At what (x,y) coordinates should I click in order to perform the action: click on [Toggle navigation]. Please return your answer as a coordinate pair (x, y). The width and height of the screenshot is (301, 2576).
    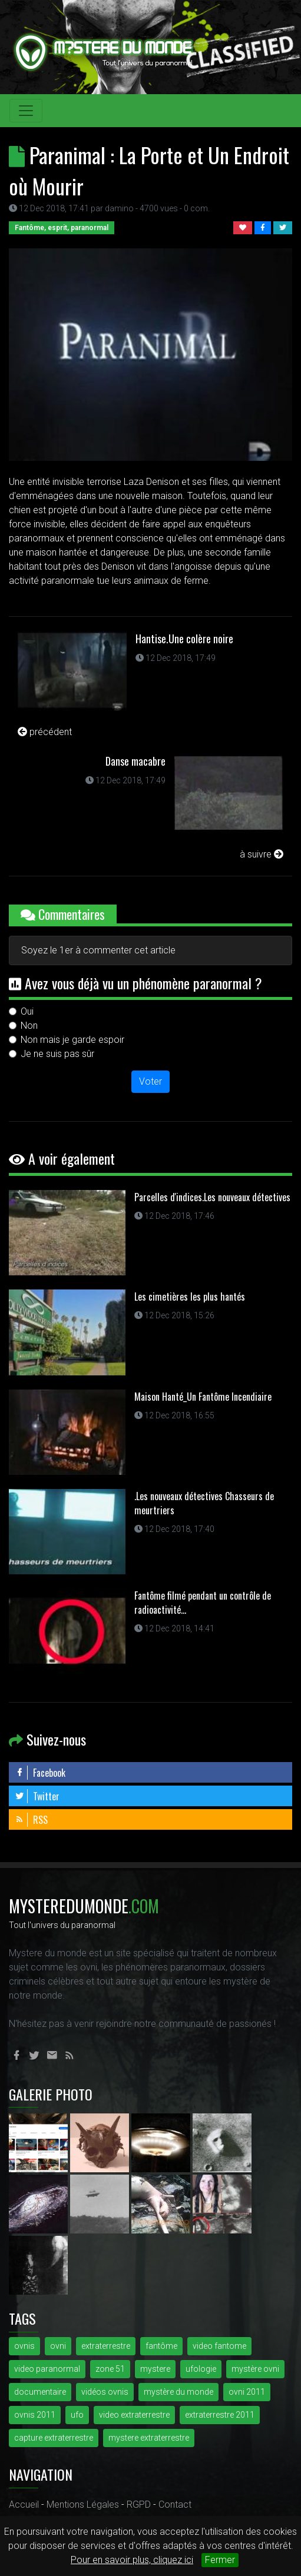
    Looking at the image, I should click on (25, 110).